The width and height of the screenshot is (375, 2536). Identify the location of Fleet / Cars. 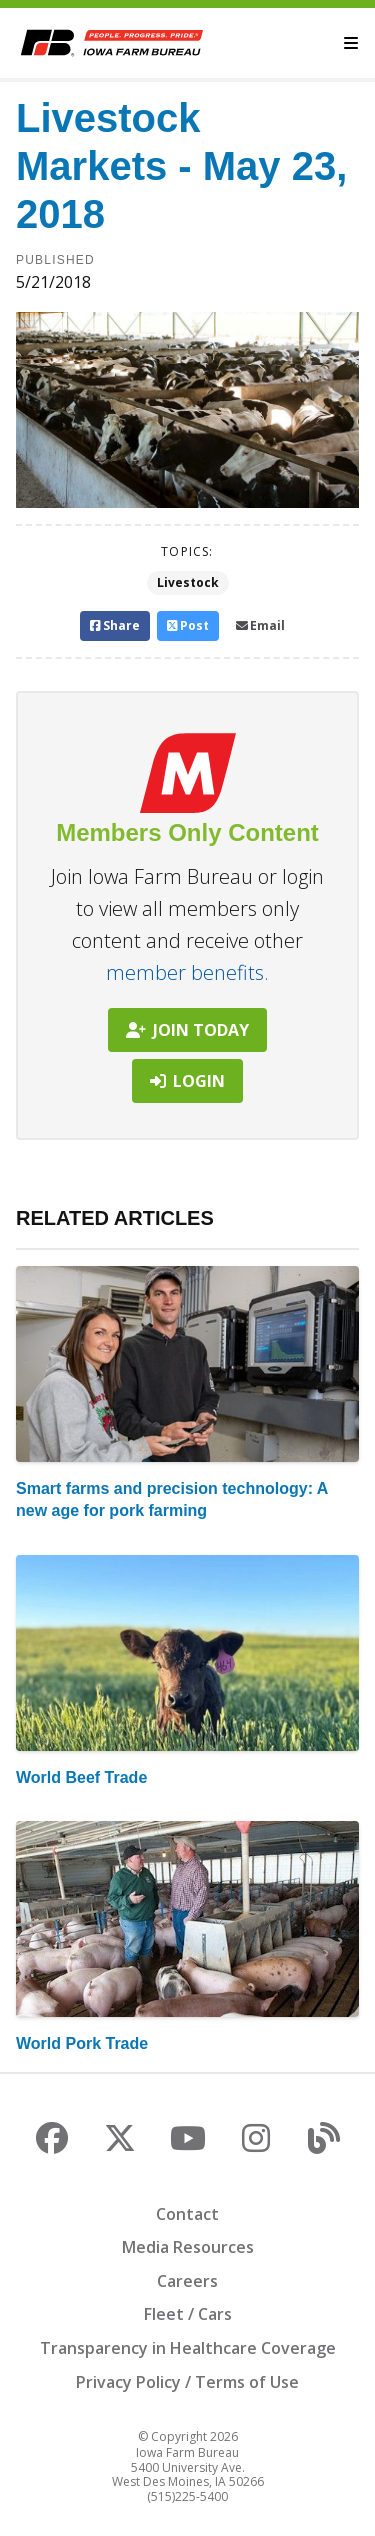
(188, 2314).